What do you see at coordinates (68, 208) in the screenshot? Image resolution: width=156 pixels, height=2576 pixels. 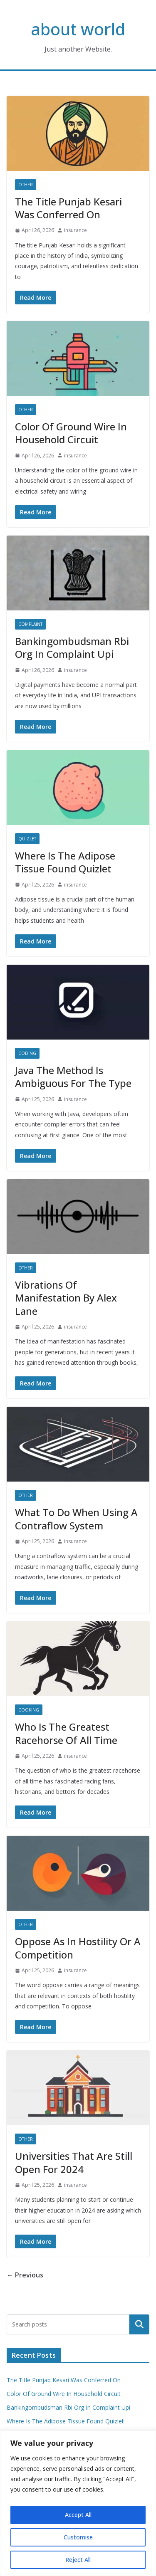 I see `The Title Punjab Kesari Was Conferred On` at bounding box center [68, 208].